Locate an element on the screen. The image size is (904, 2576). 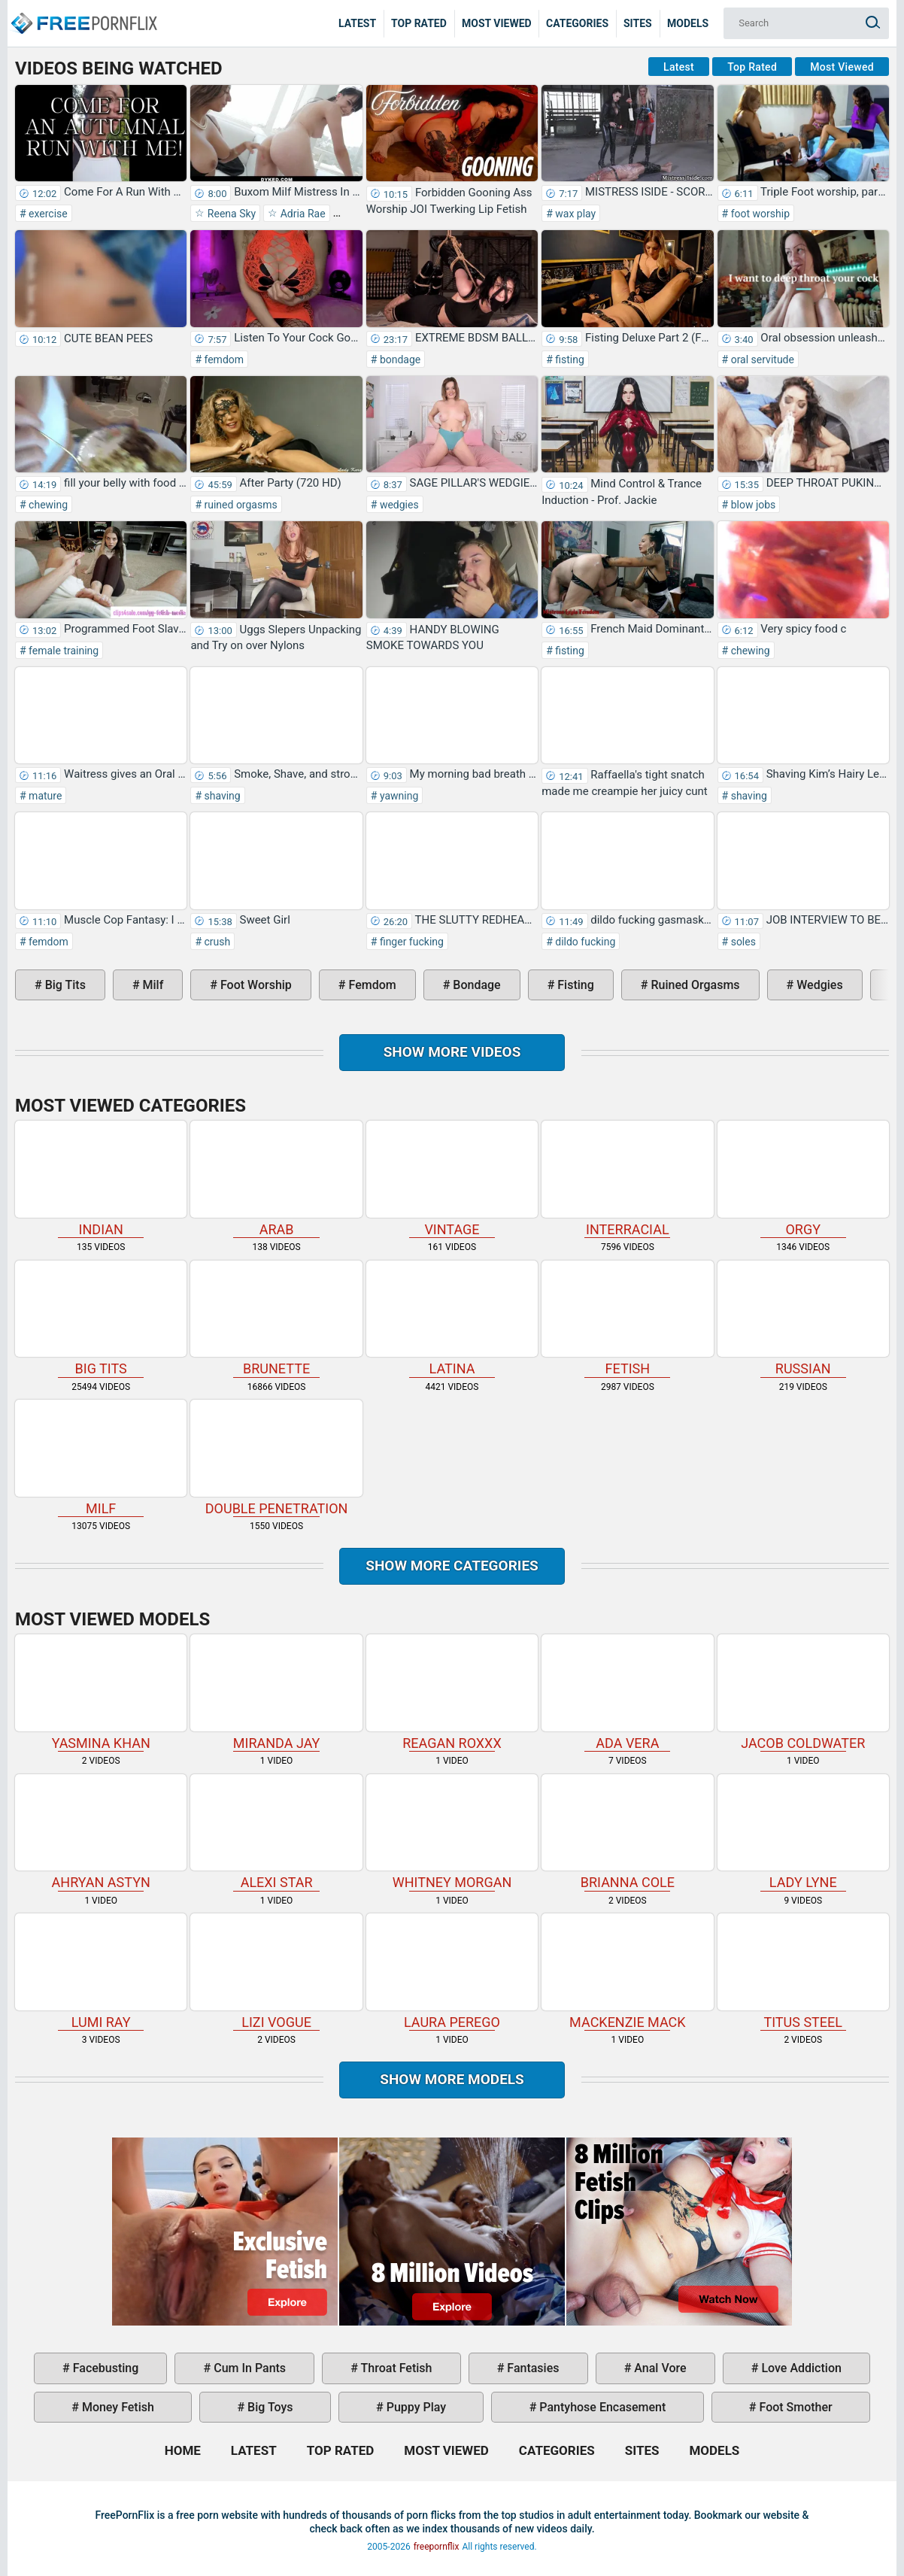
Show more videos is located at coordinates (452, 1051).